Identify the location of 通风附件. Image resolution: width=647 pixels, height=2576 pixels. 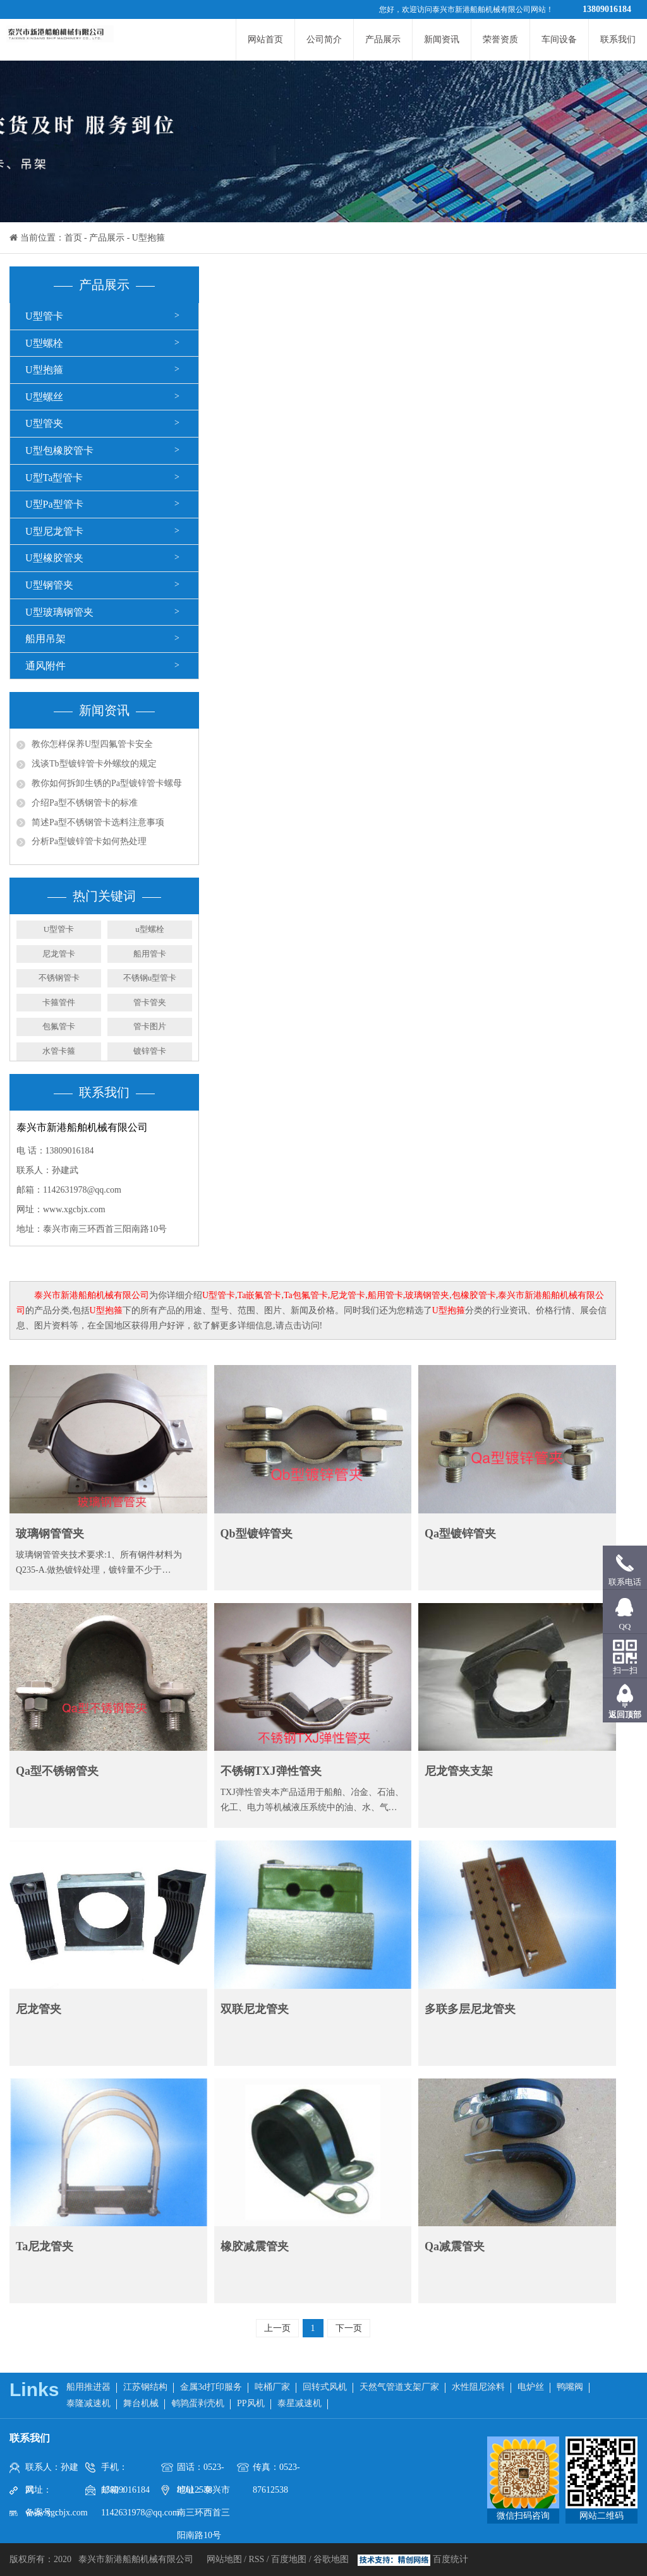
(45, 665).